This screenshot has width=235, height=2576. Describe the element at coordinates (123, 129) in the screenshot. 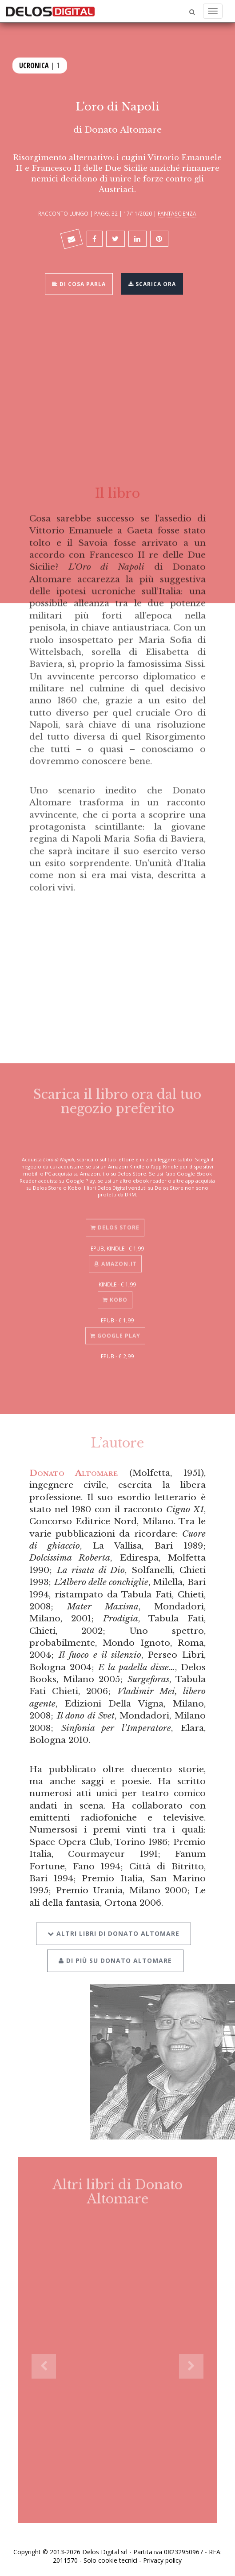

I see `Donato Altomare` at that location.